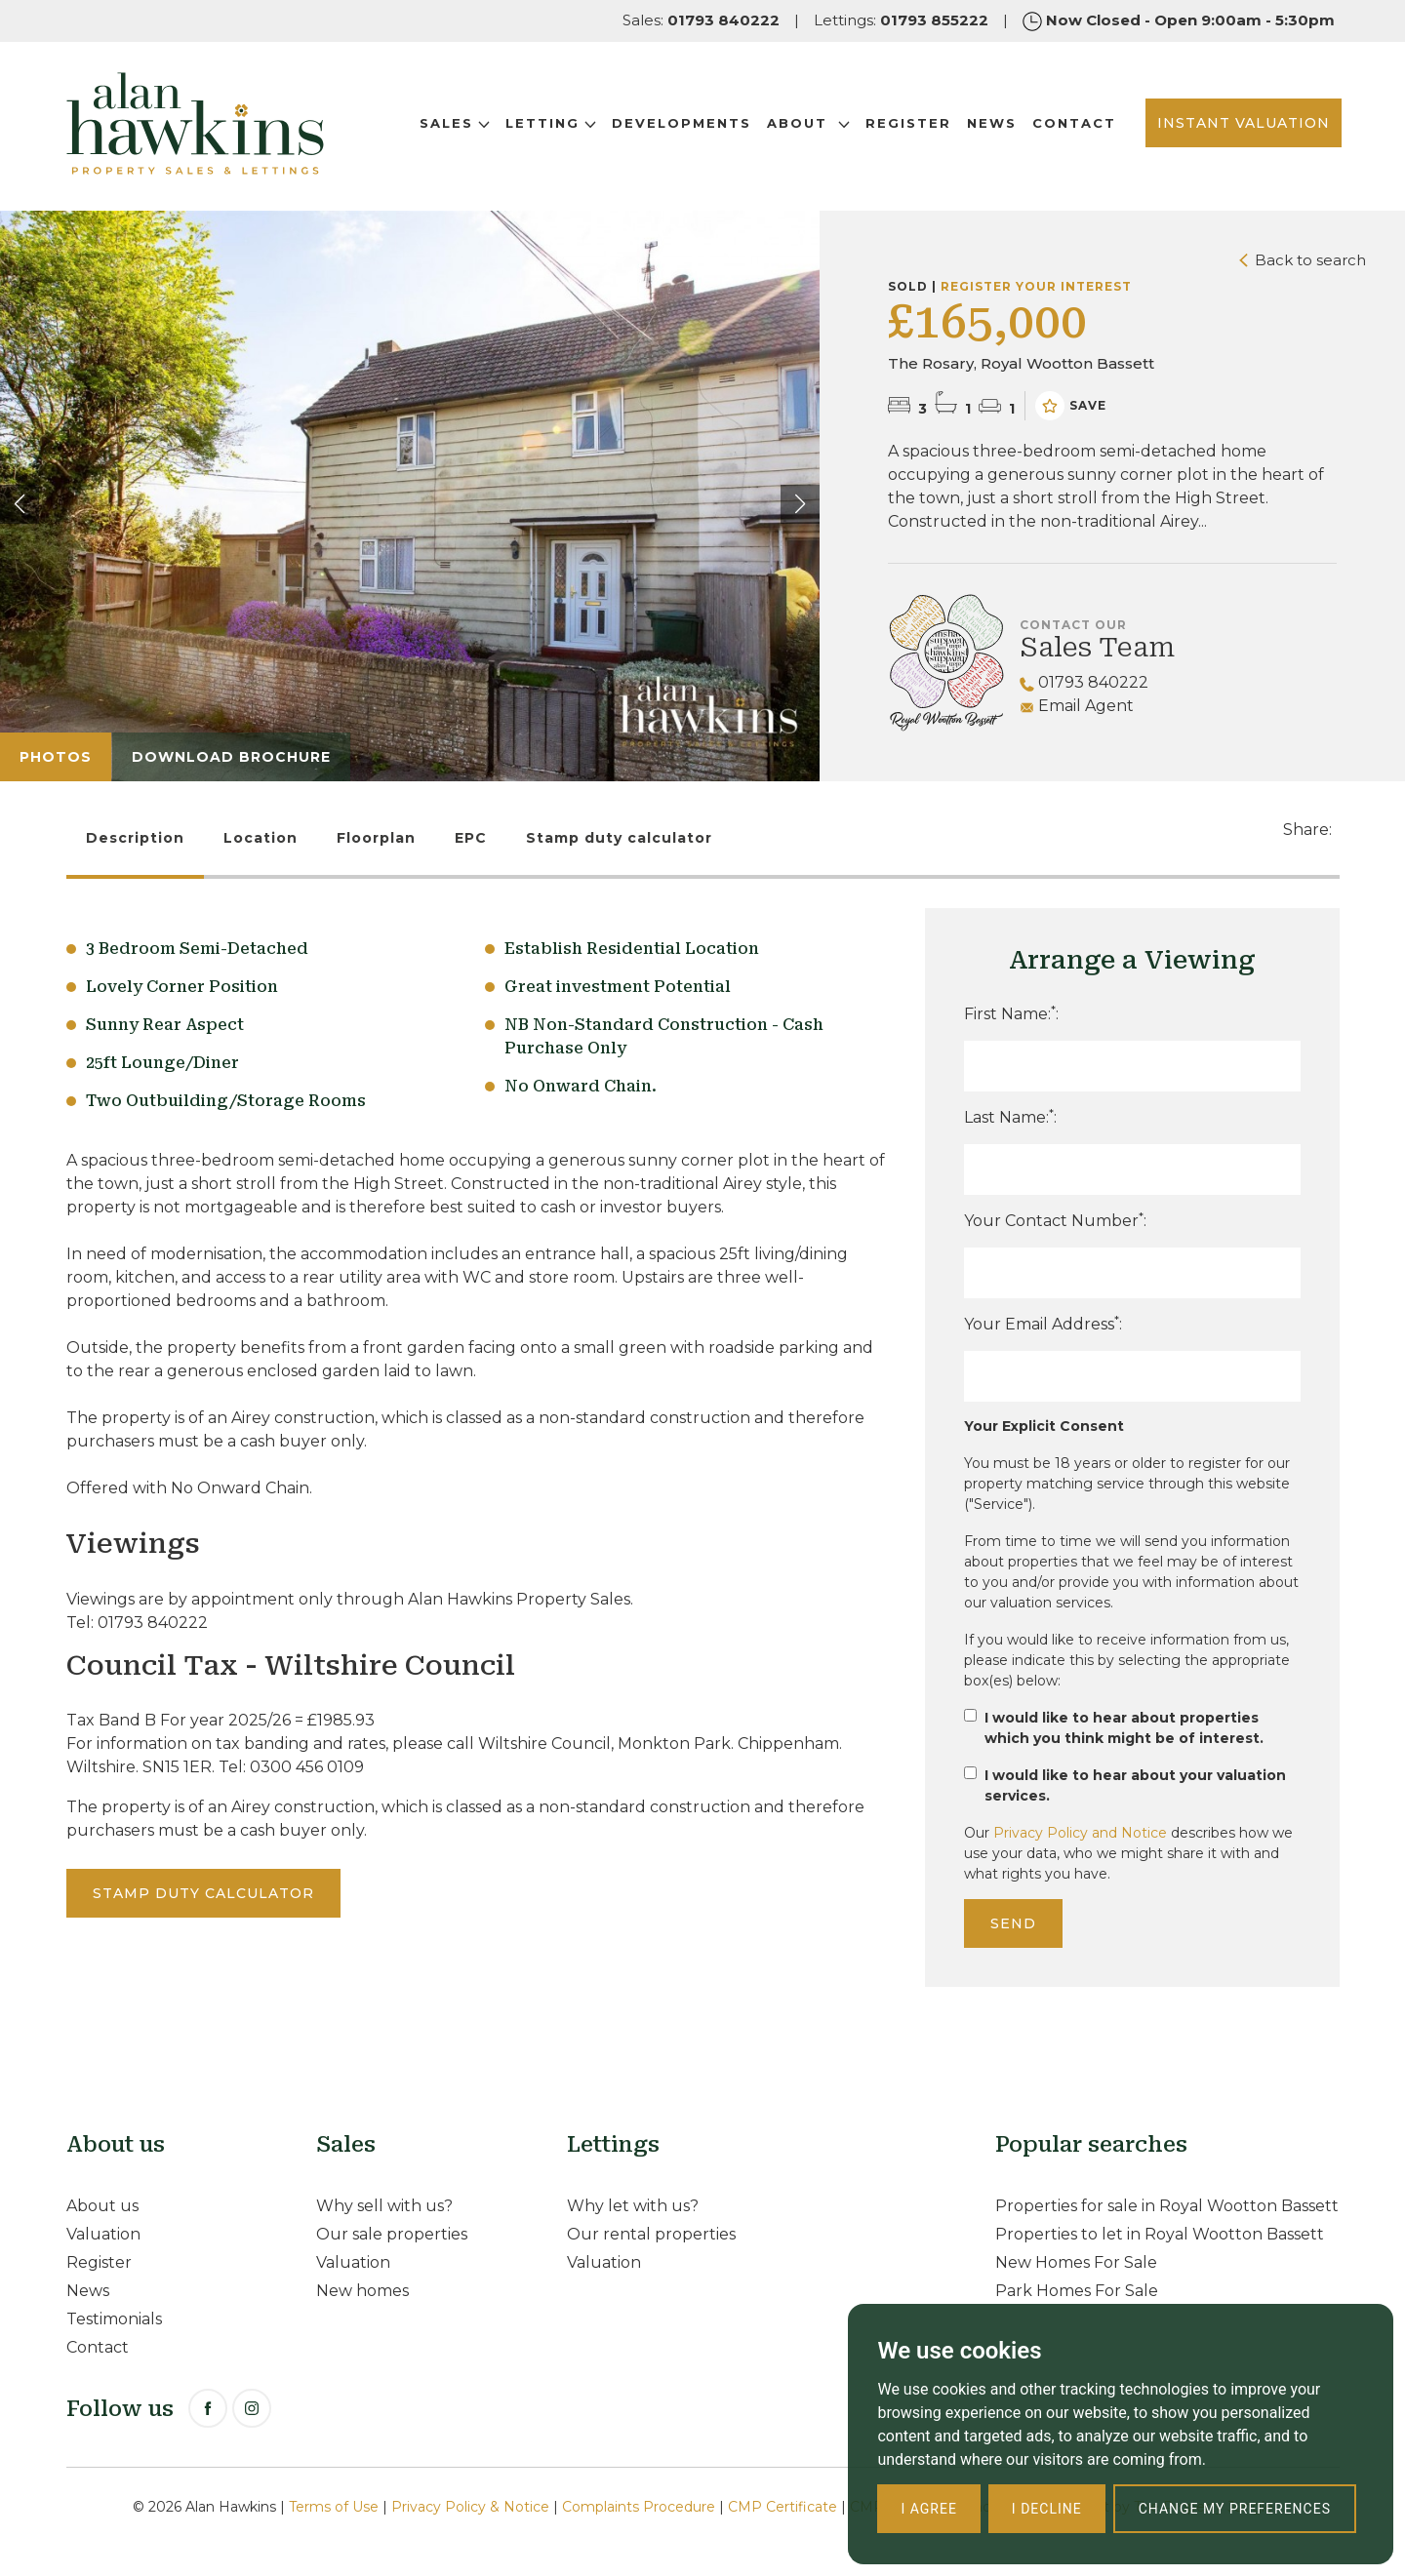 Image resolution: width=1405 pixels, height=2576 pixels. I want to click on Complaints Procedure, so click(638, 2507).